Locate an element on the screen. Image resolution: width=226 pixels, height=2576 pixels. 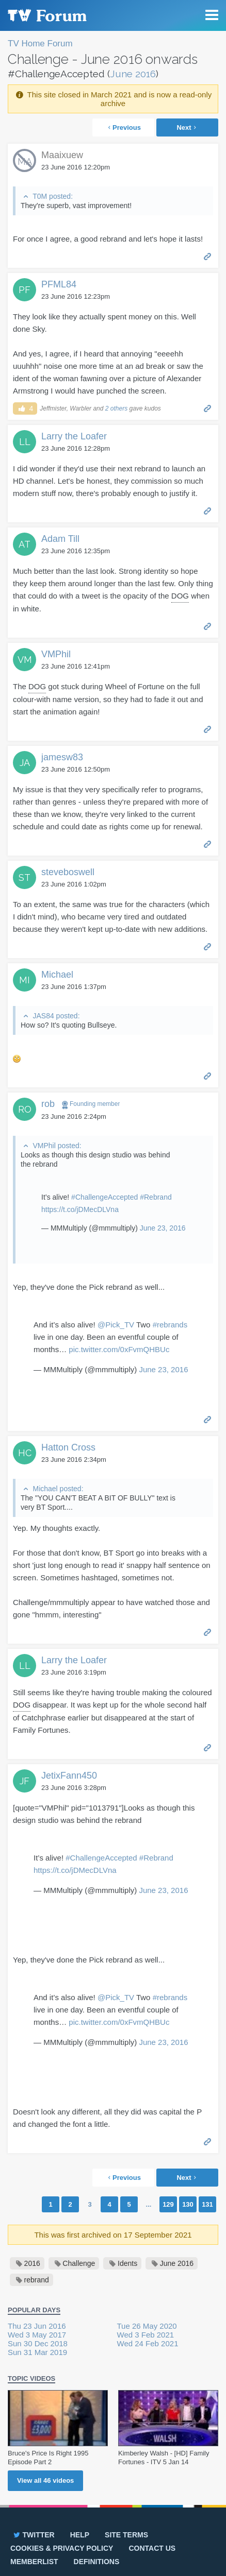
Thu 23 Jun 2016 is located at coordinates (37, 2326).